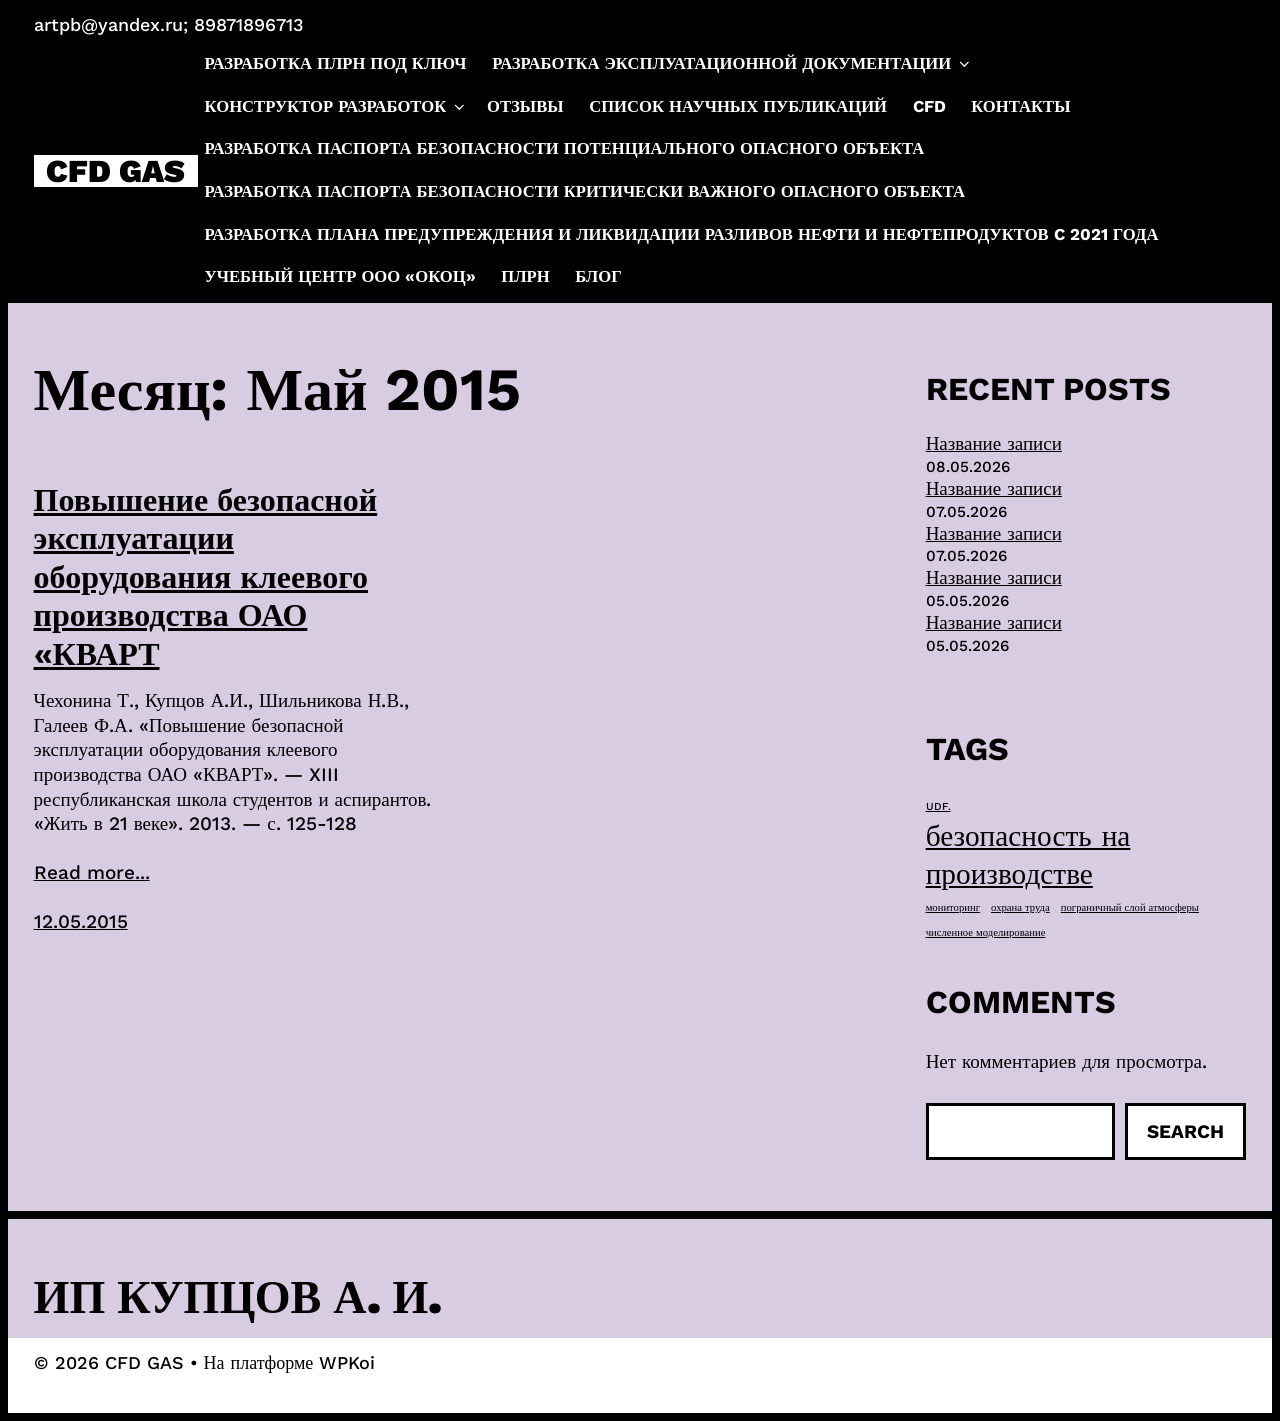 This screenshot has width=1280, height=1421. Describe the element at coordinates (732, 64) in the screenshot. I see `Разработка эксплуатационной документации` at that location.